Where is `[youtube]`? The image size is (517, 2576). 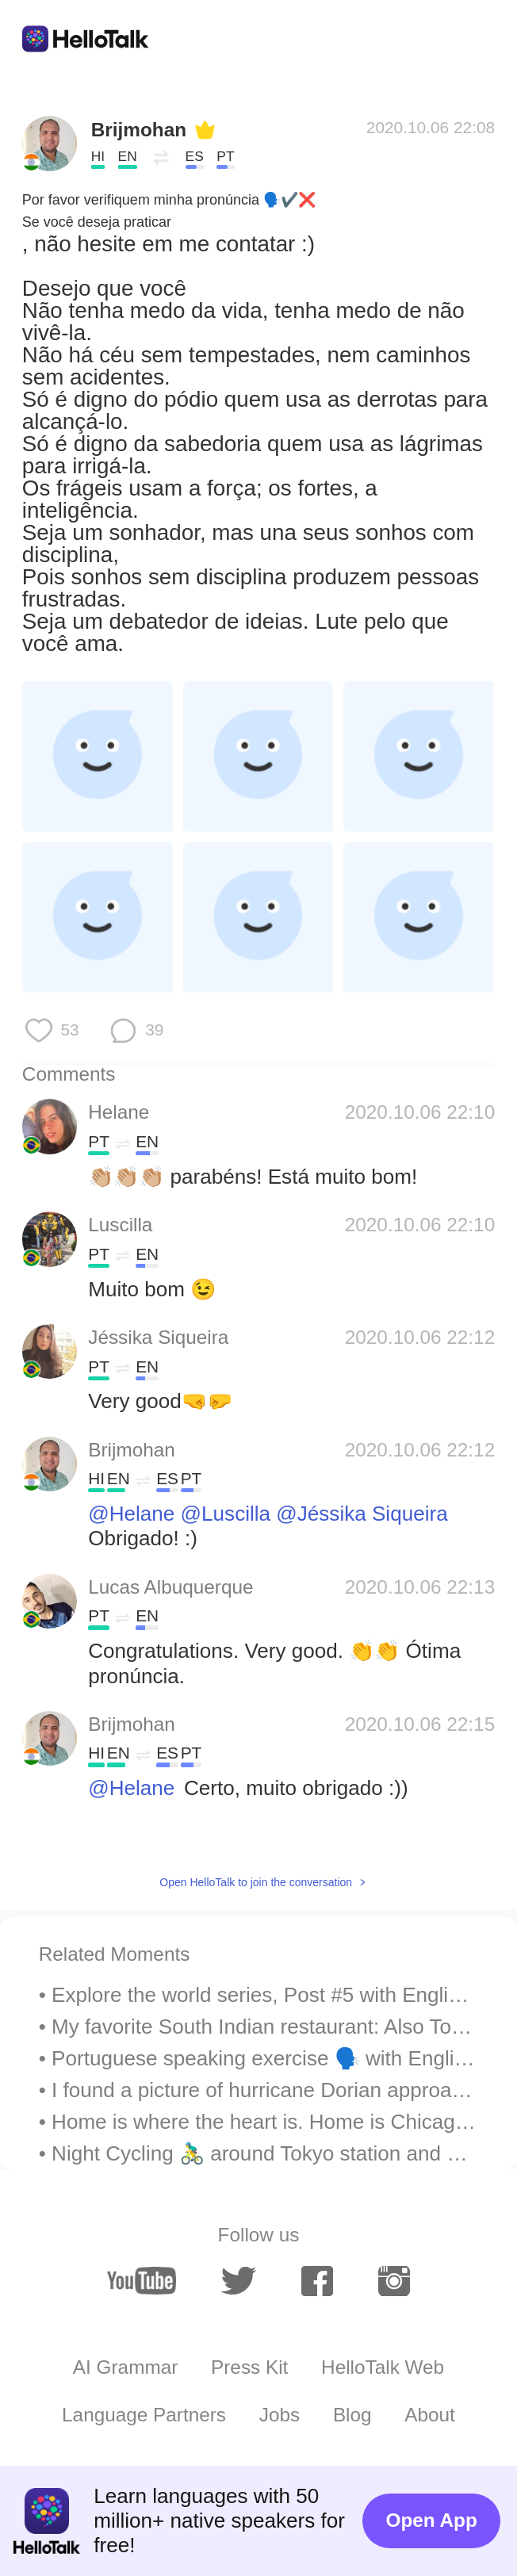 [youtube] is located at coordinates (141, 2281).